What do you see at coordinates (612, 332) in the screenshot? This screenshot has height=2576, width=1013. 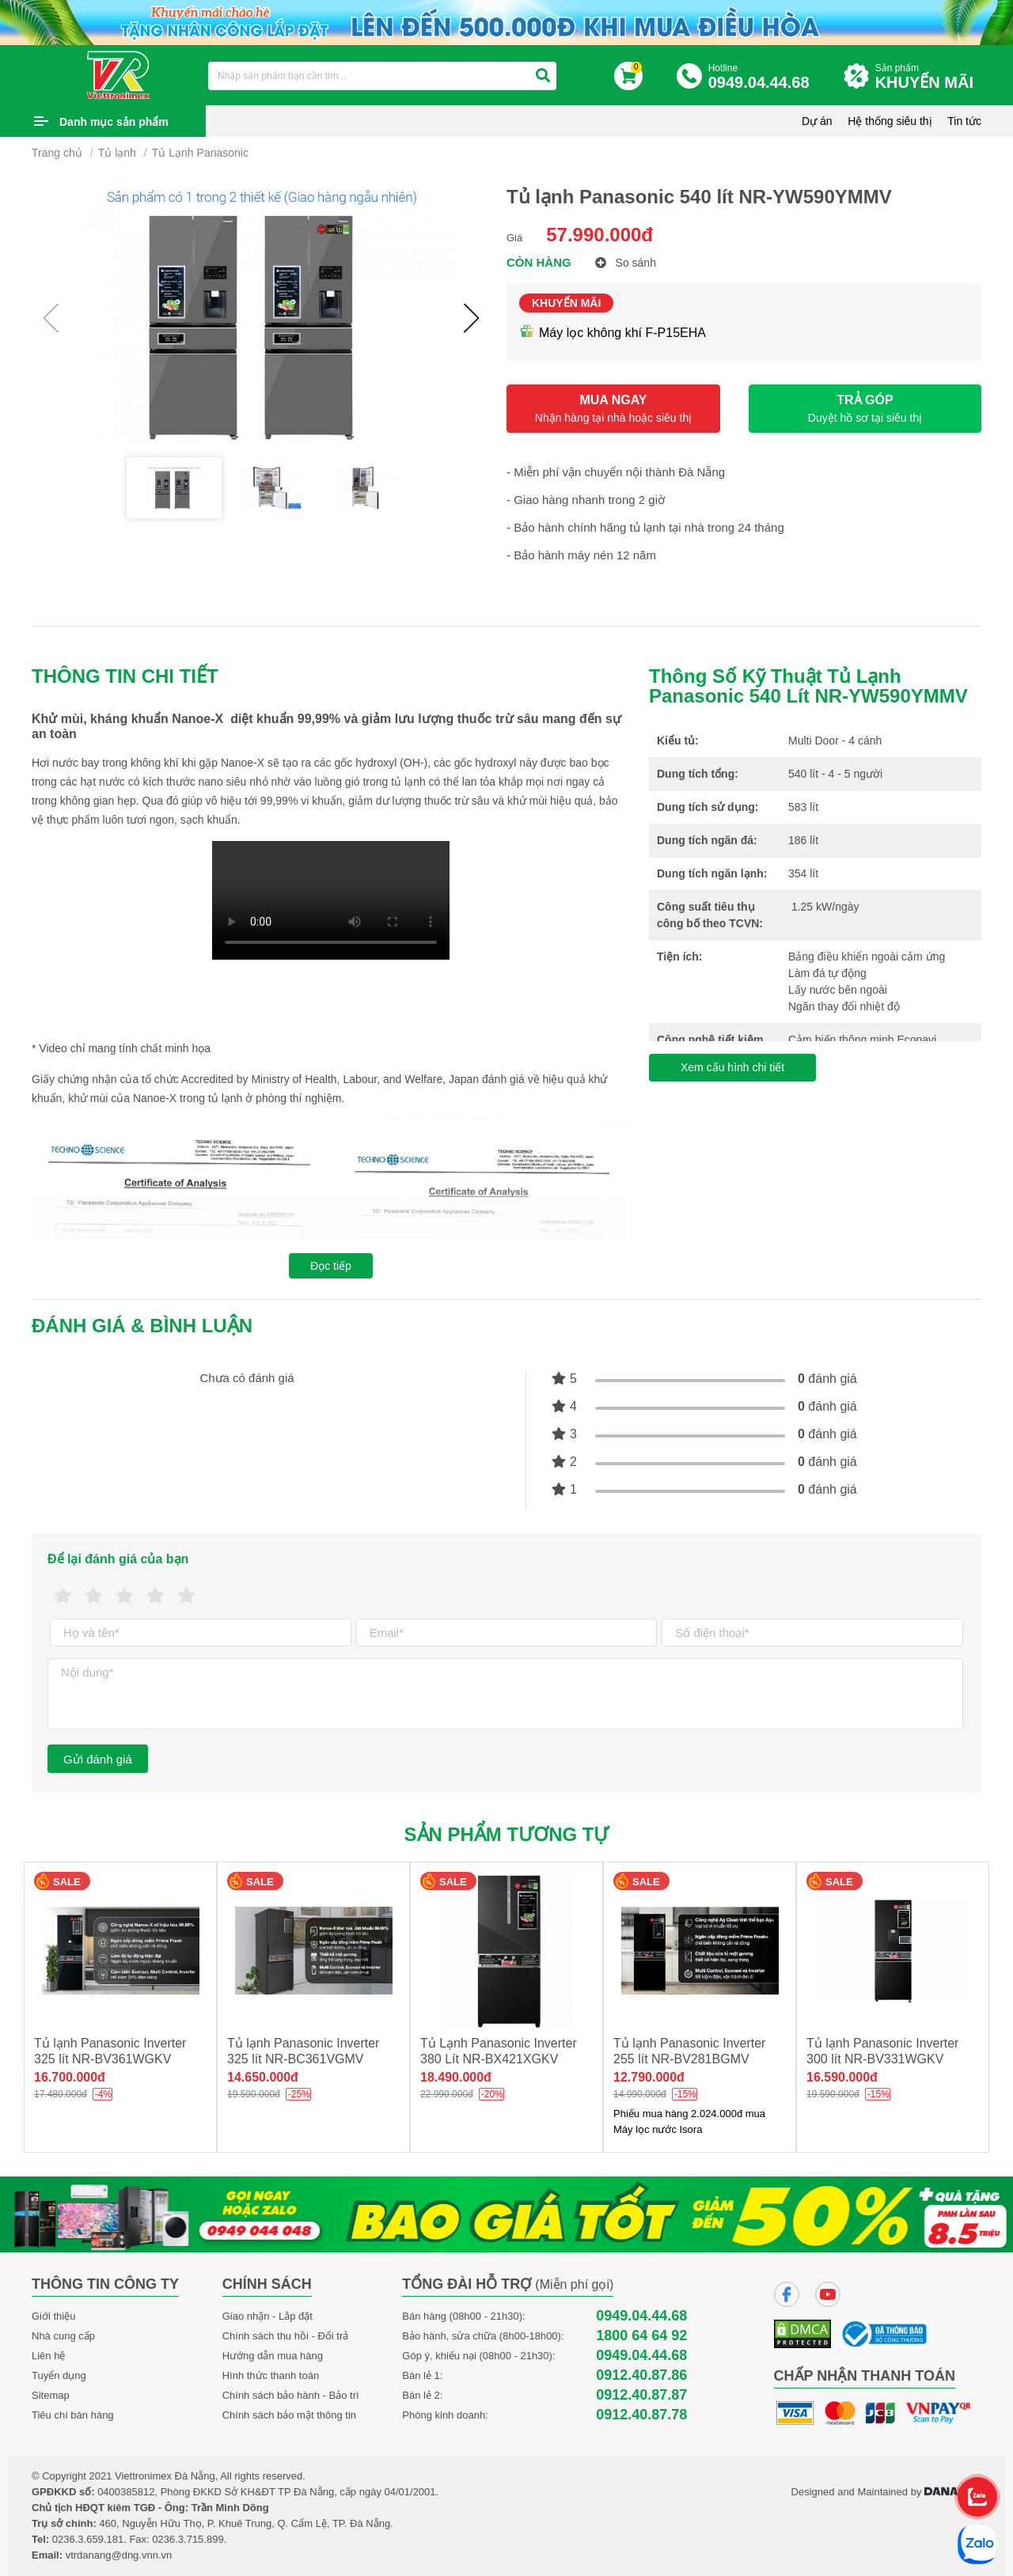 I see `Máy lọc không khí F-P15EHA` at bounding box center [612, 332].